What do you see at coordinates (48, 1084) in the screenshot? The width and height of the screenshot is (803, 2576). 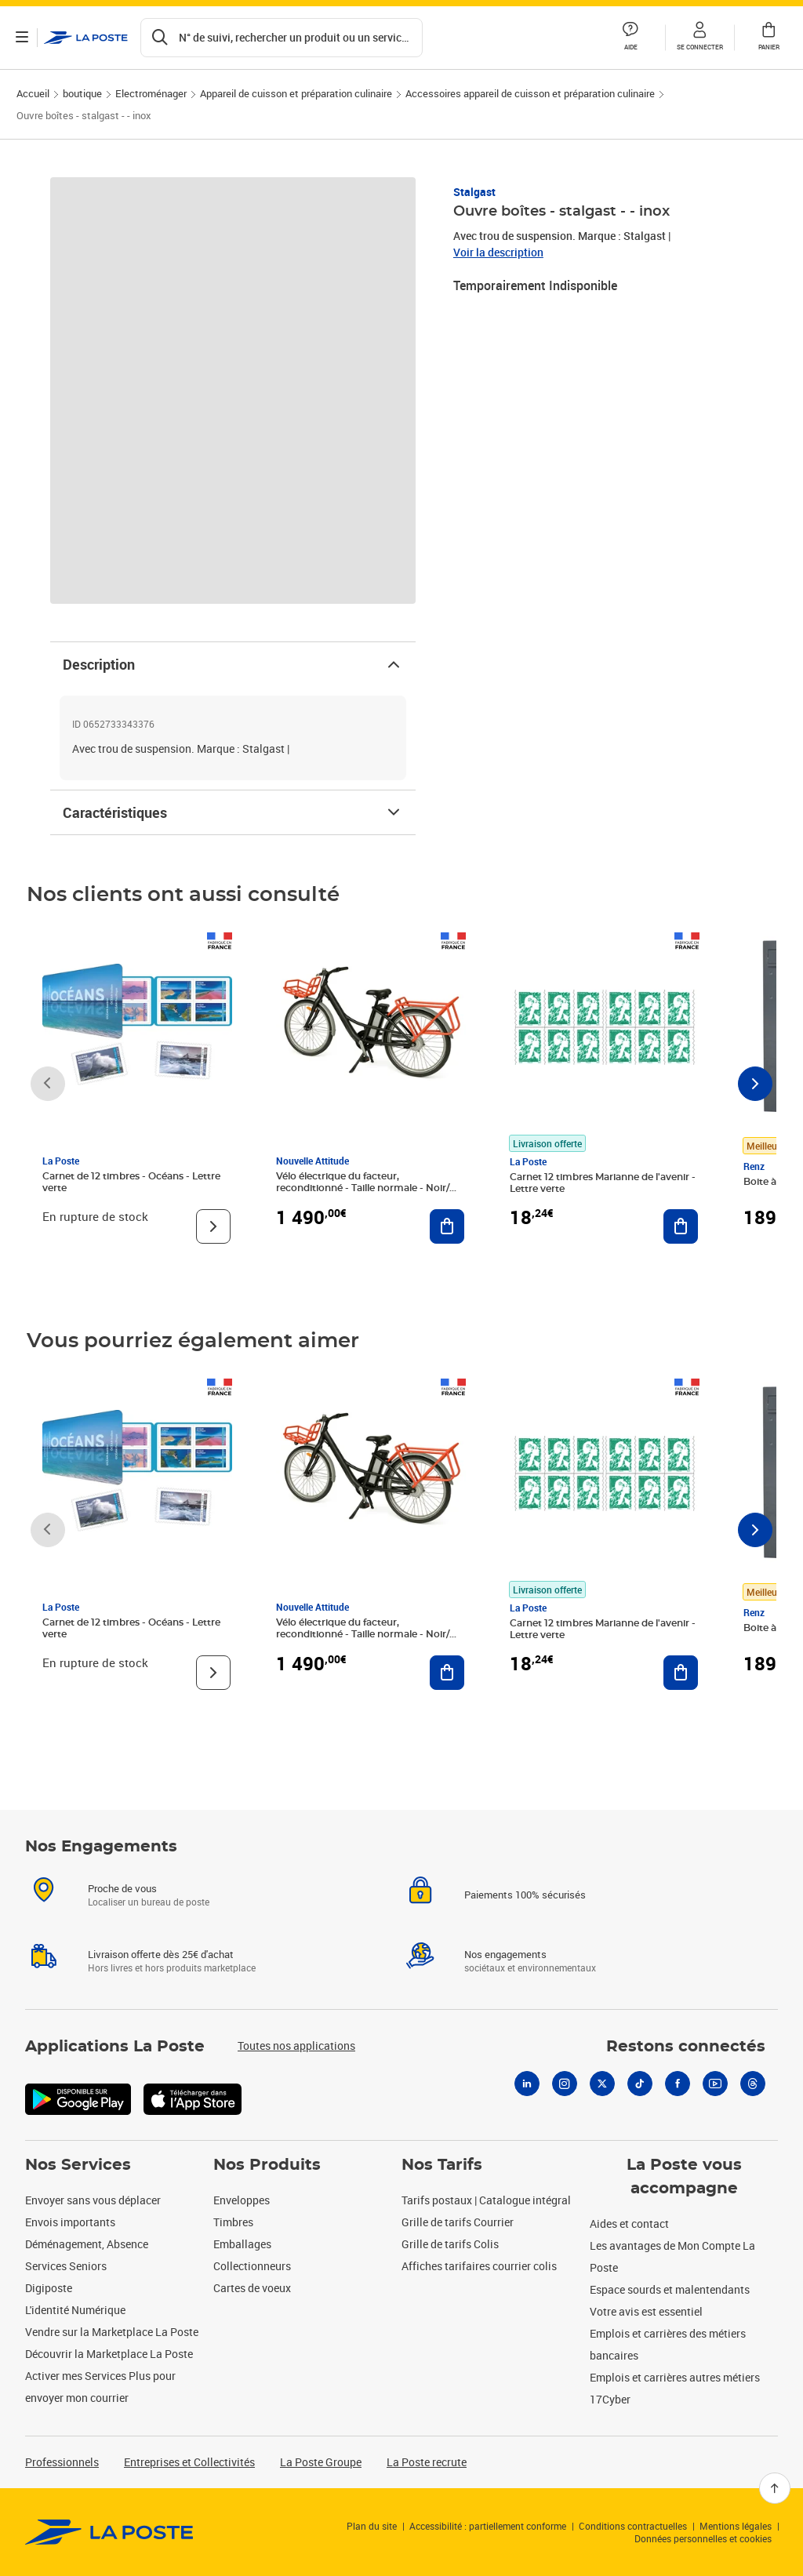 I see `[Faire défiler vers la gauche]` at bounding box center [48, 1084].